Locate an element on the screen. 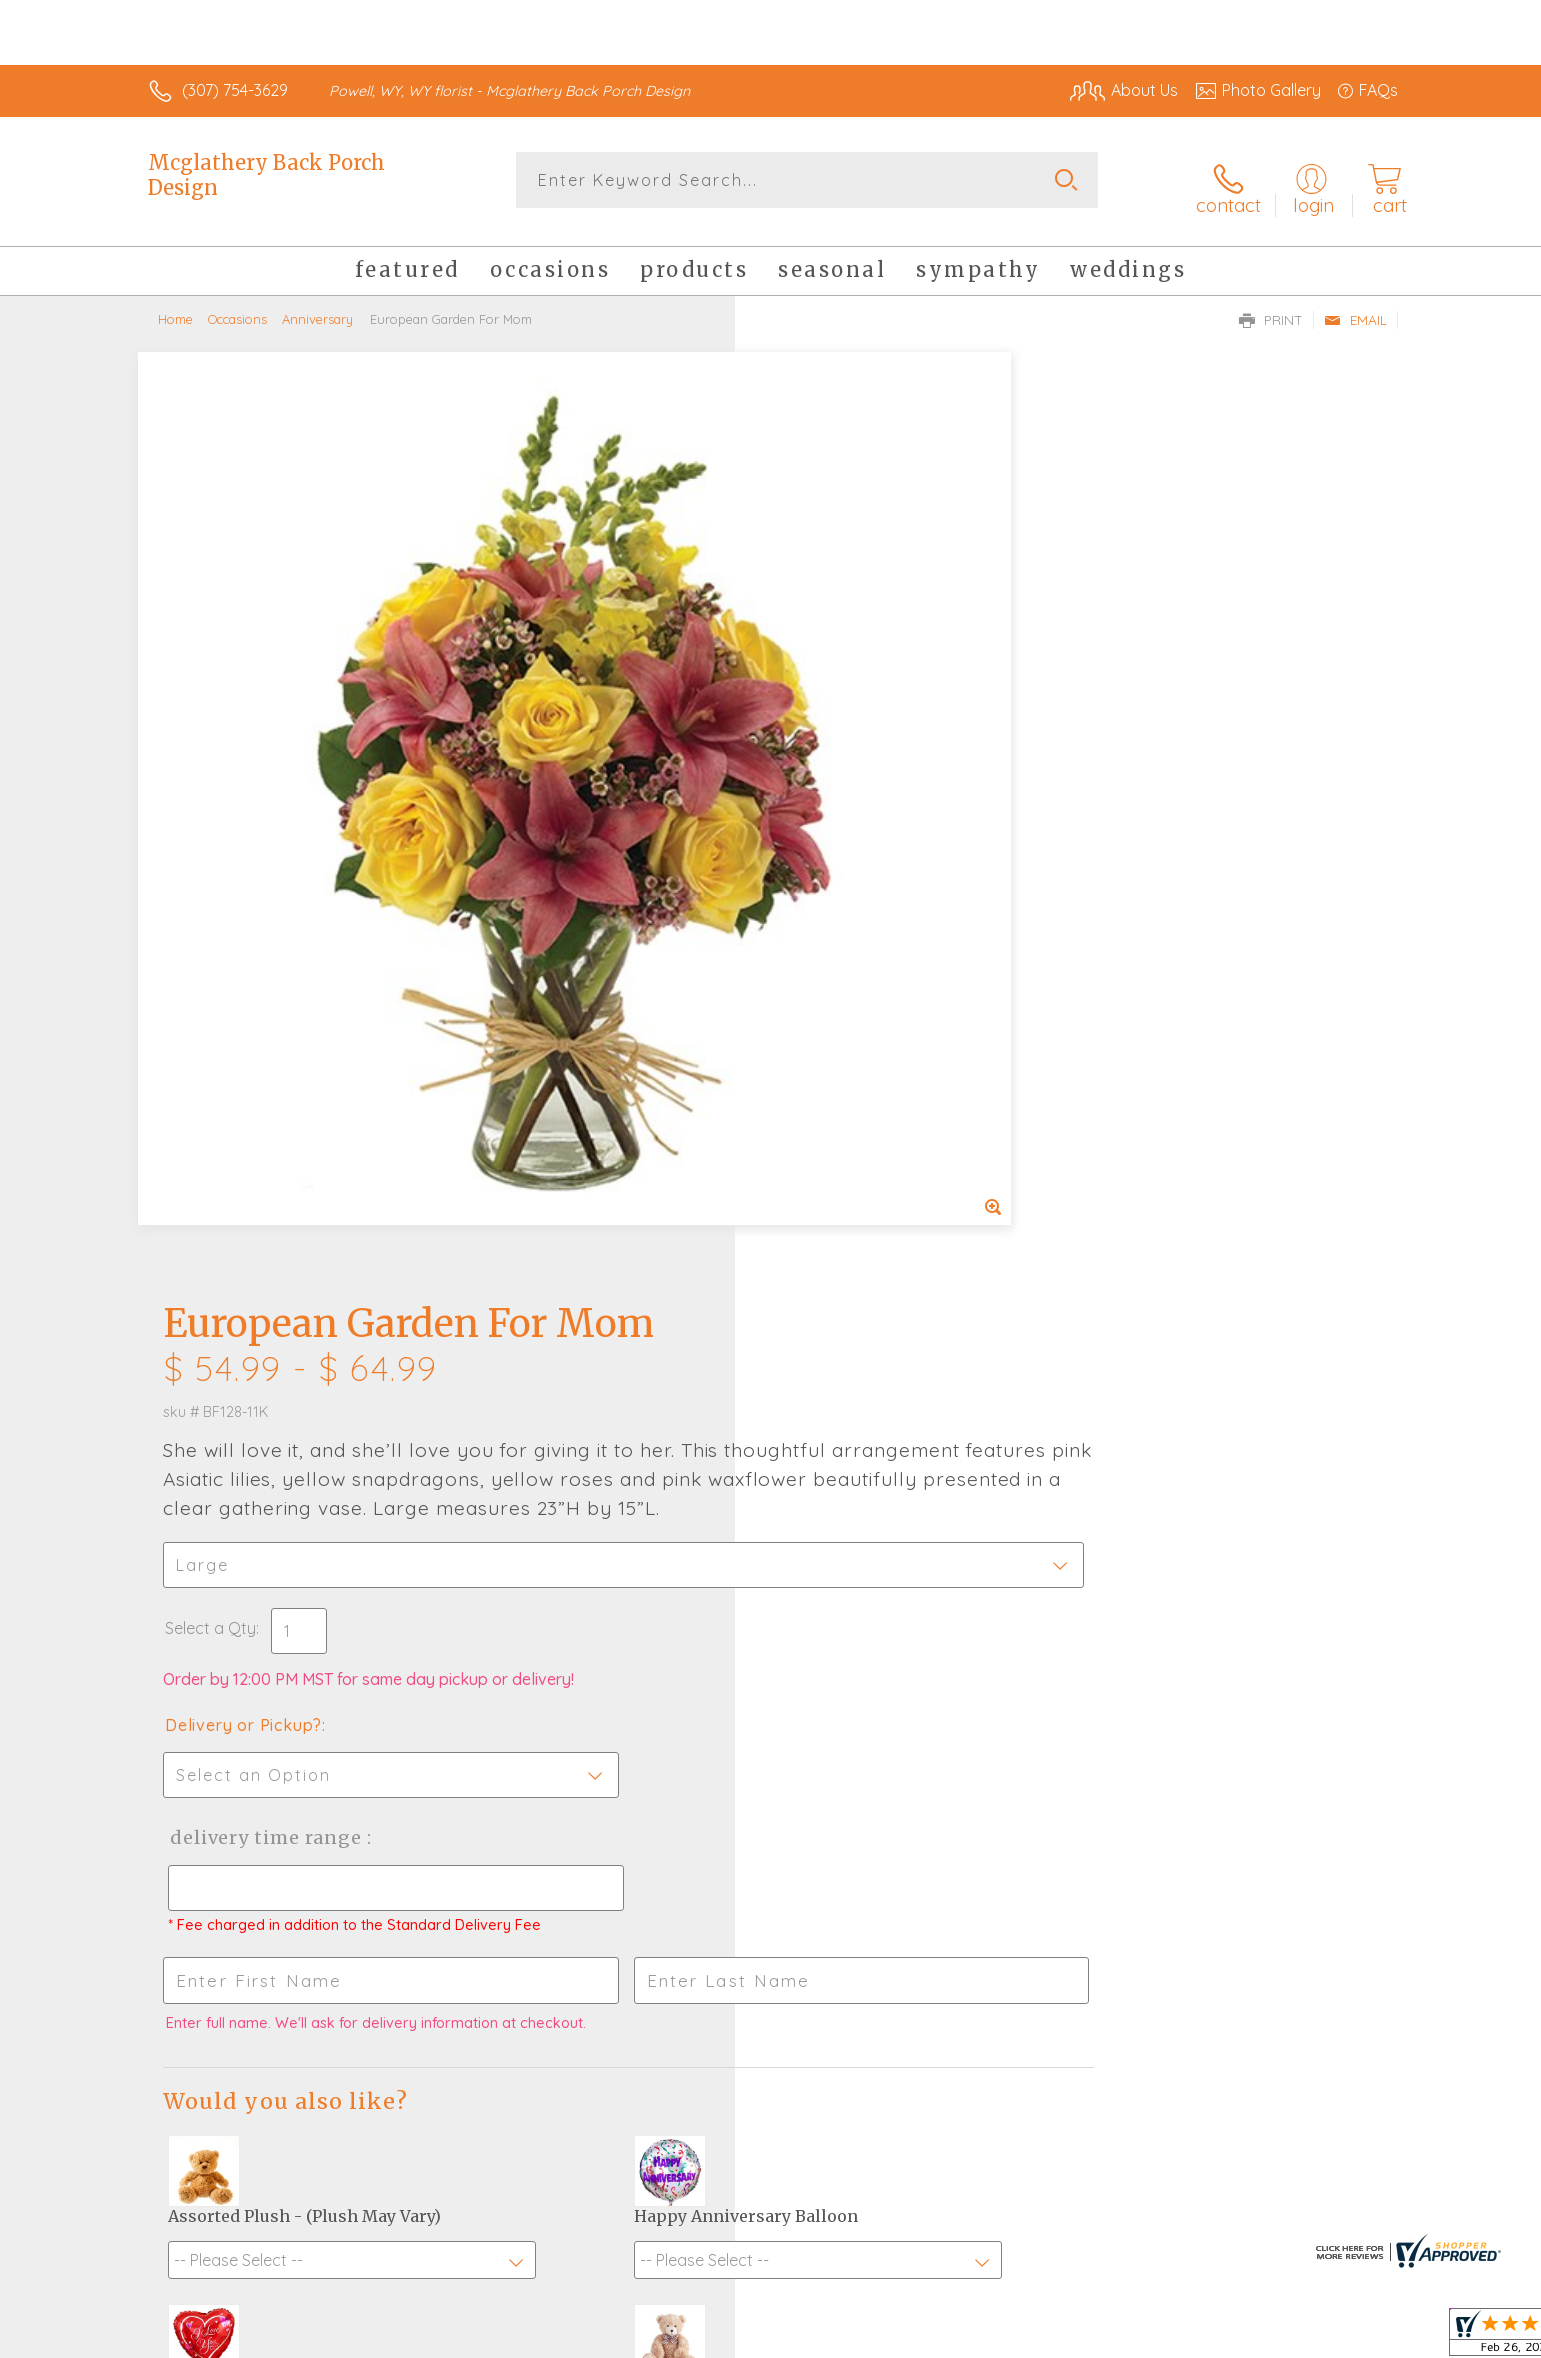  Email is located at coordinates (1355, 306).